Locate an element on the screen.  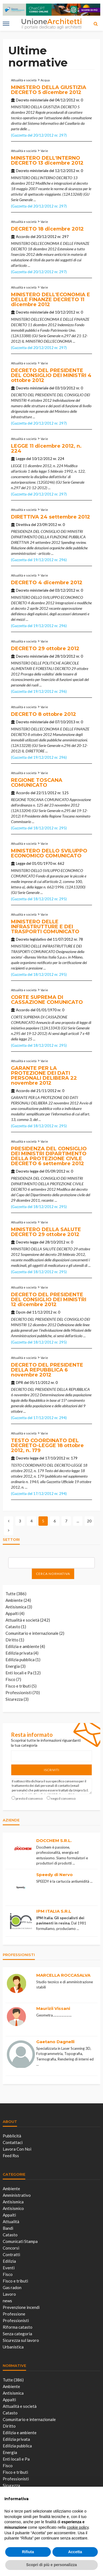
Accordo is located at coordinates (23, 236).